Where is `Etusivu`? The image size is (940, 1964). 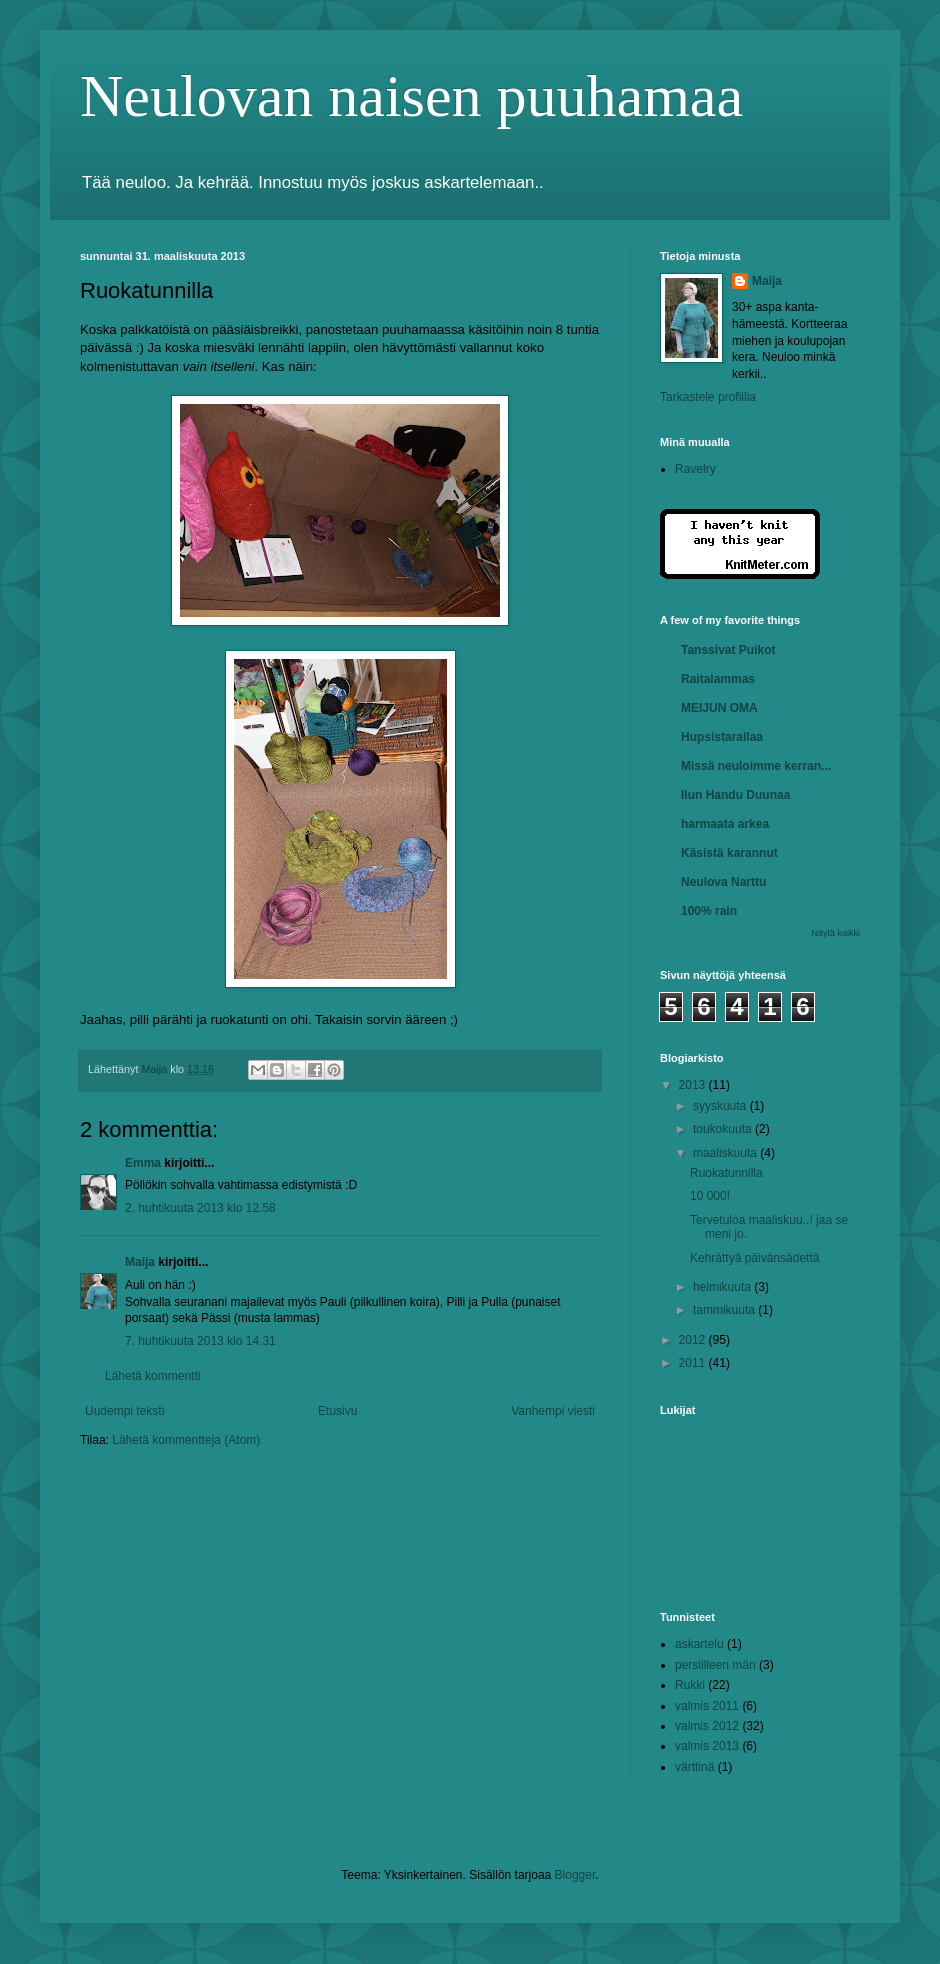
Etusivu is located at coordinates (337, 1411).